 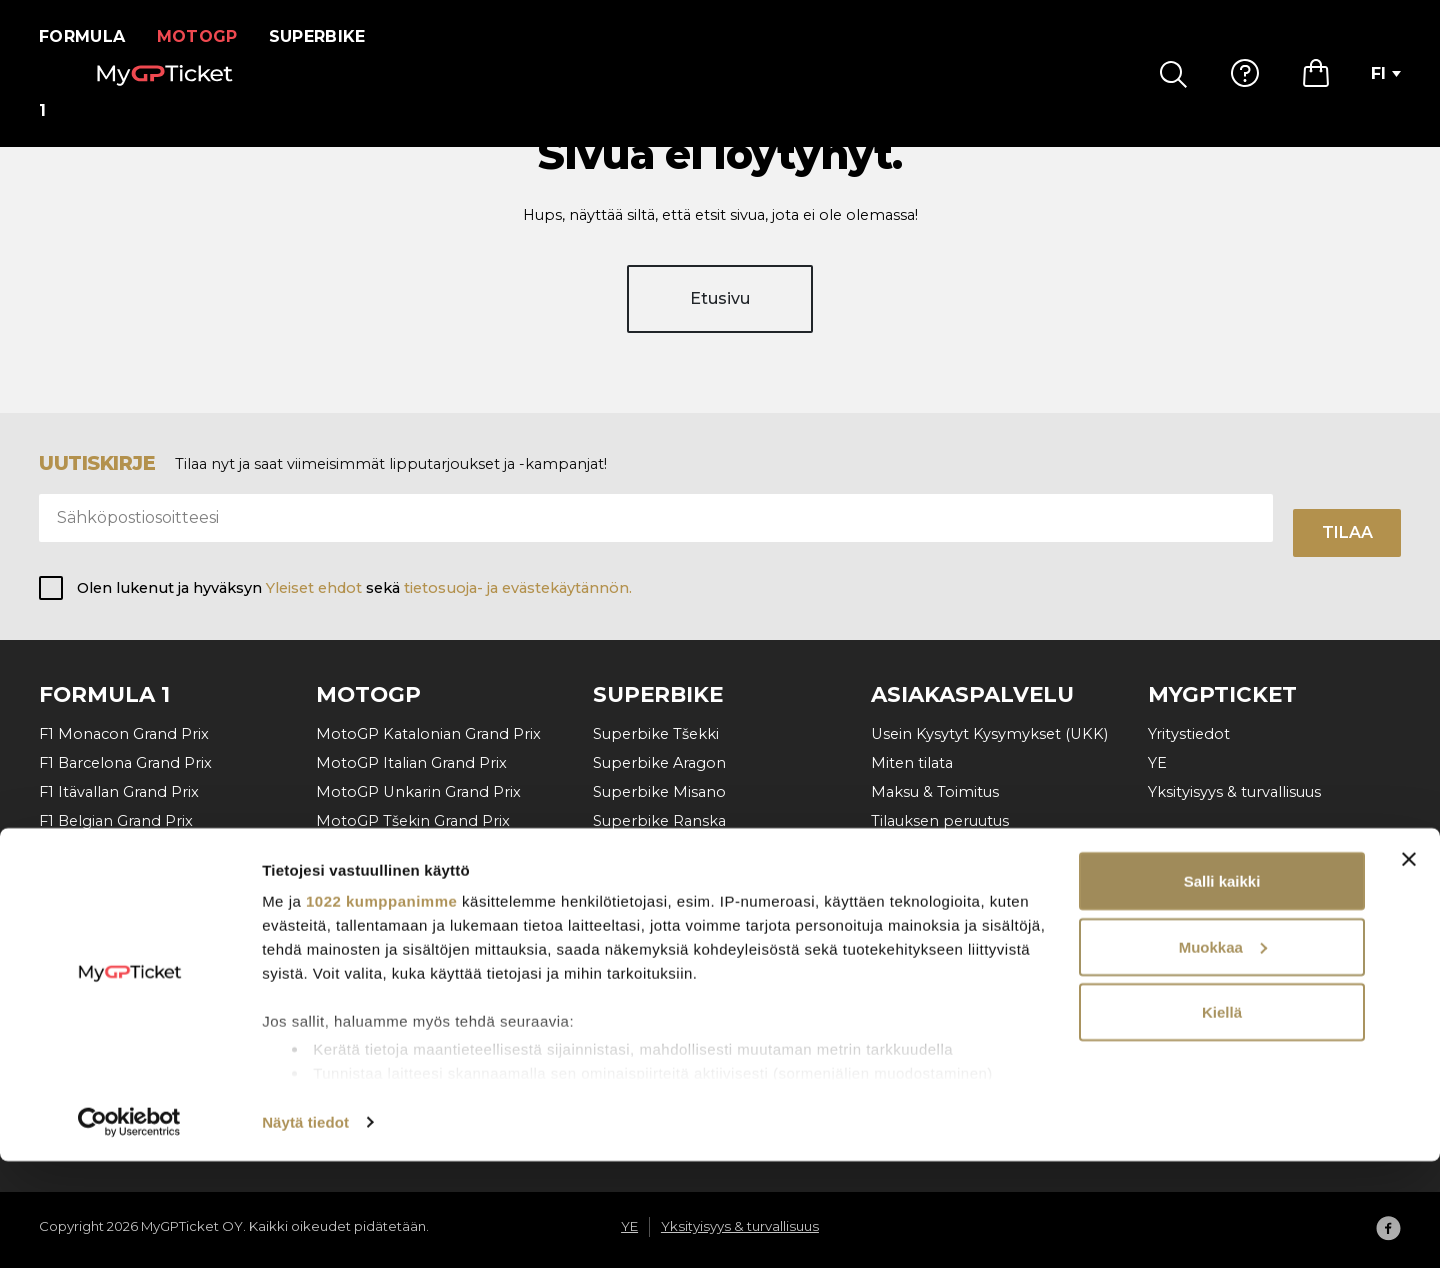 What do you see at coordinates (659, 821) in the screenshot?
I see `Superbike Ranska` at bounding box center [659, 821].